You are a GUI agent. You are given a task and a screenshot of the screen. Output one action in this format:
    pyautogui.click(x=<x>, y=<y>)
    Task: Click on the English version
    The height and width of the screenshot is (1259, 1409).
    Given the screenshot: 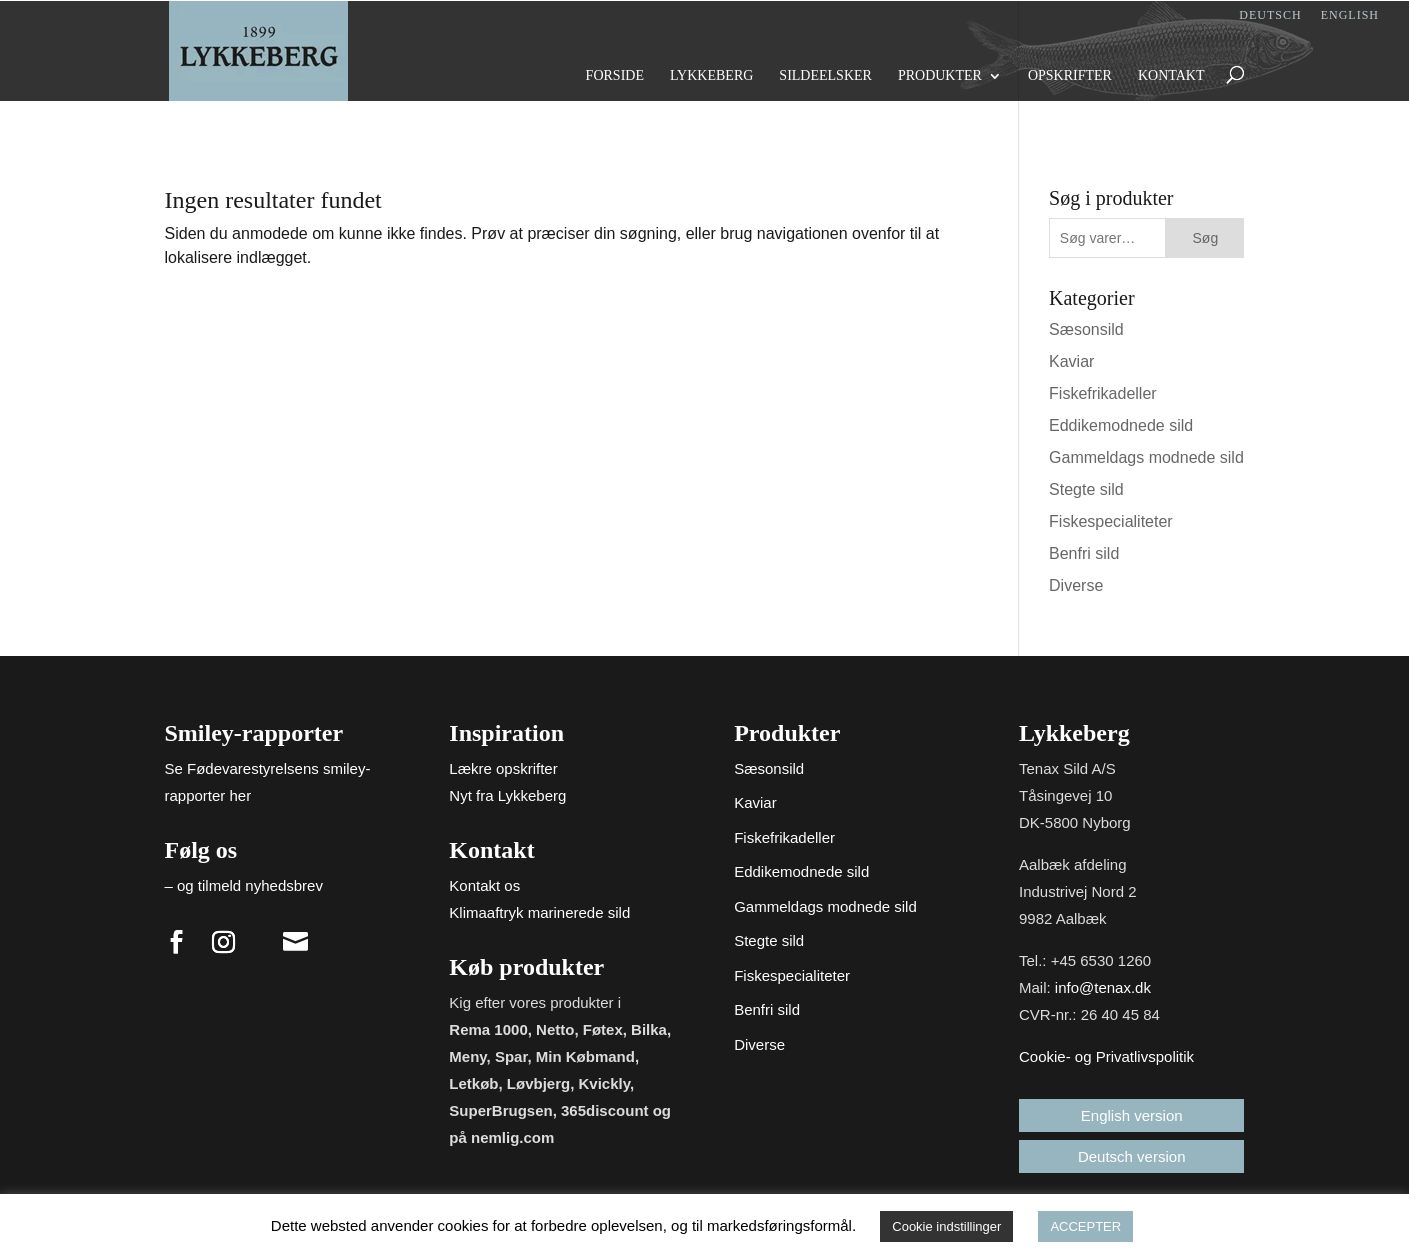 What is the action you would take?
    pyautogui.click(x=1132, y=1115)
    